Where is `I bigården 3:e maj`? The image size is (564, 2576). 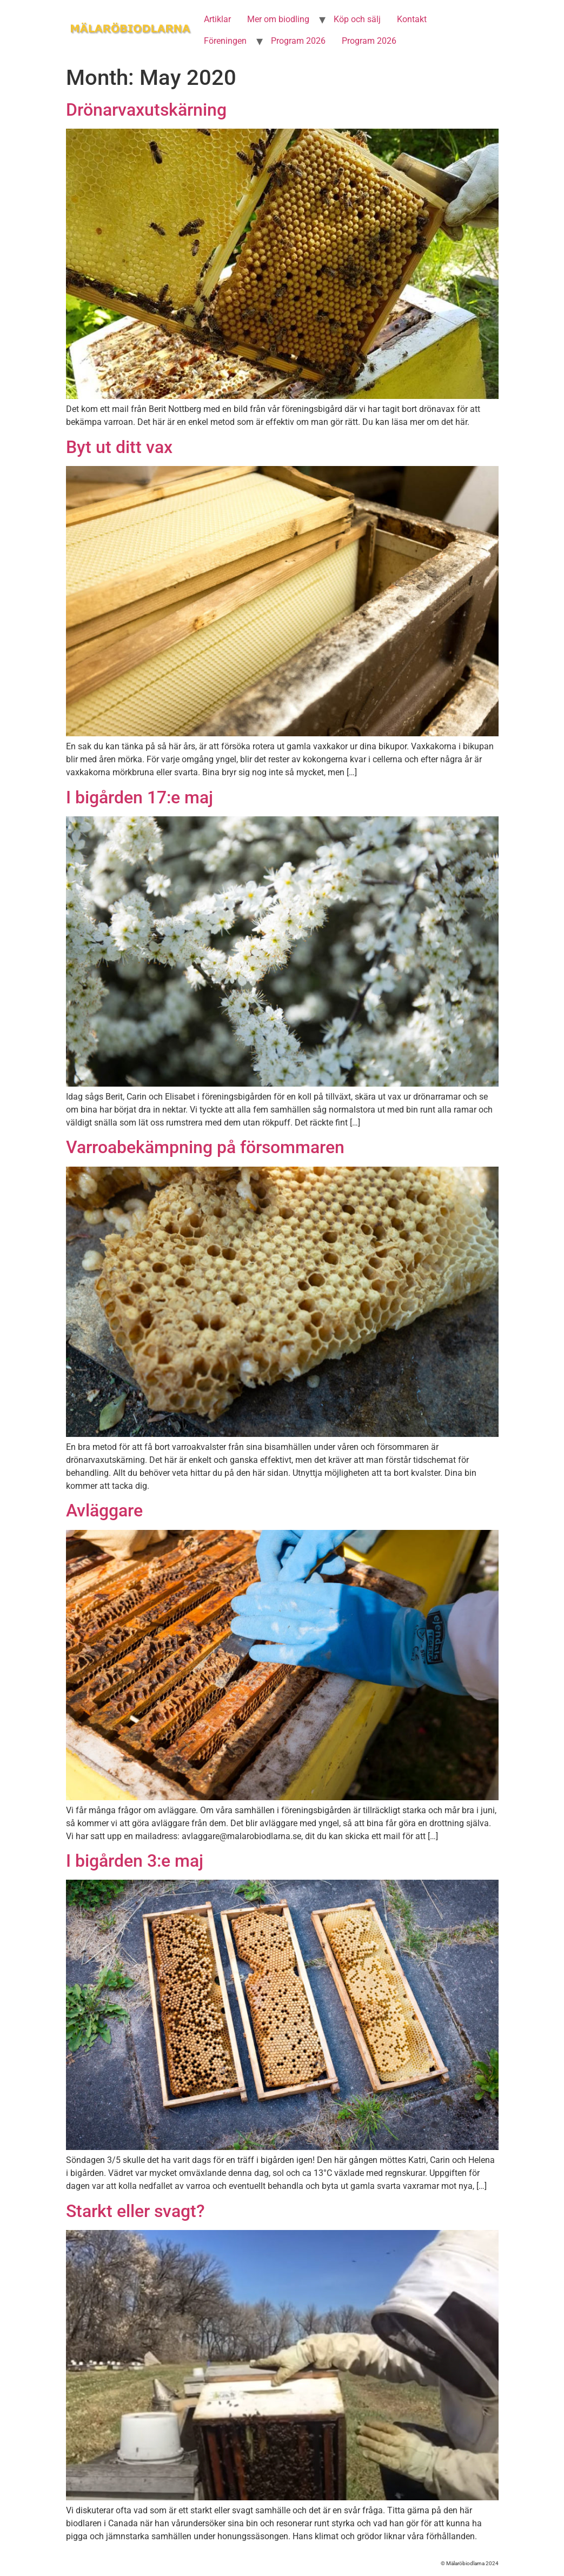
I bigården 3:e maj is located at coordinates (134, 1861).